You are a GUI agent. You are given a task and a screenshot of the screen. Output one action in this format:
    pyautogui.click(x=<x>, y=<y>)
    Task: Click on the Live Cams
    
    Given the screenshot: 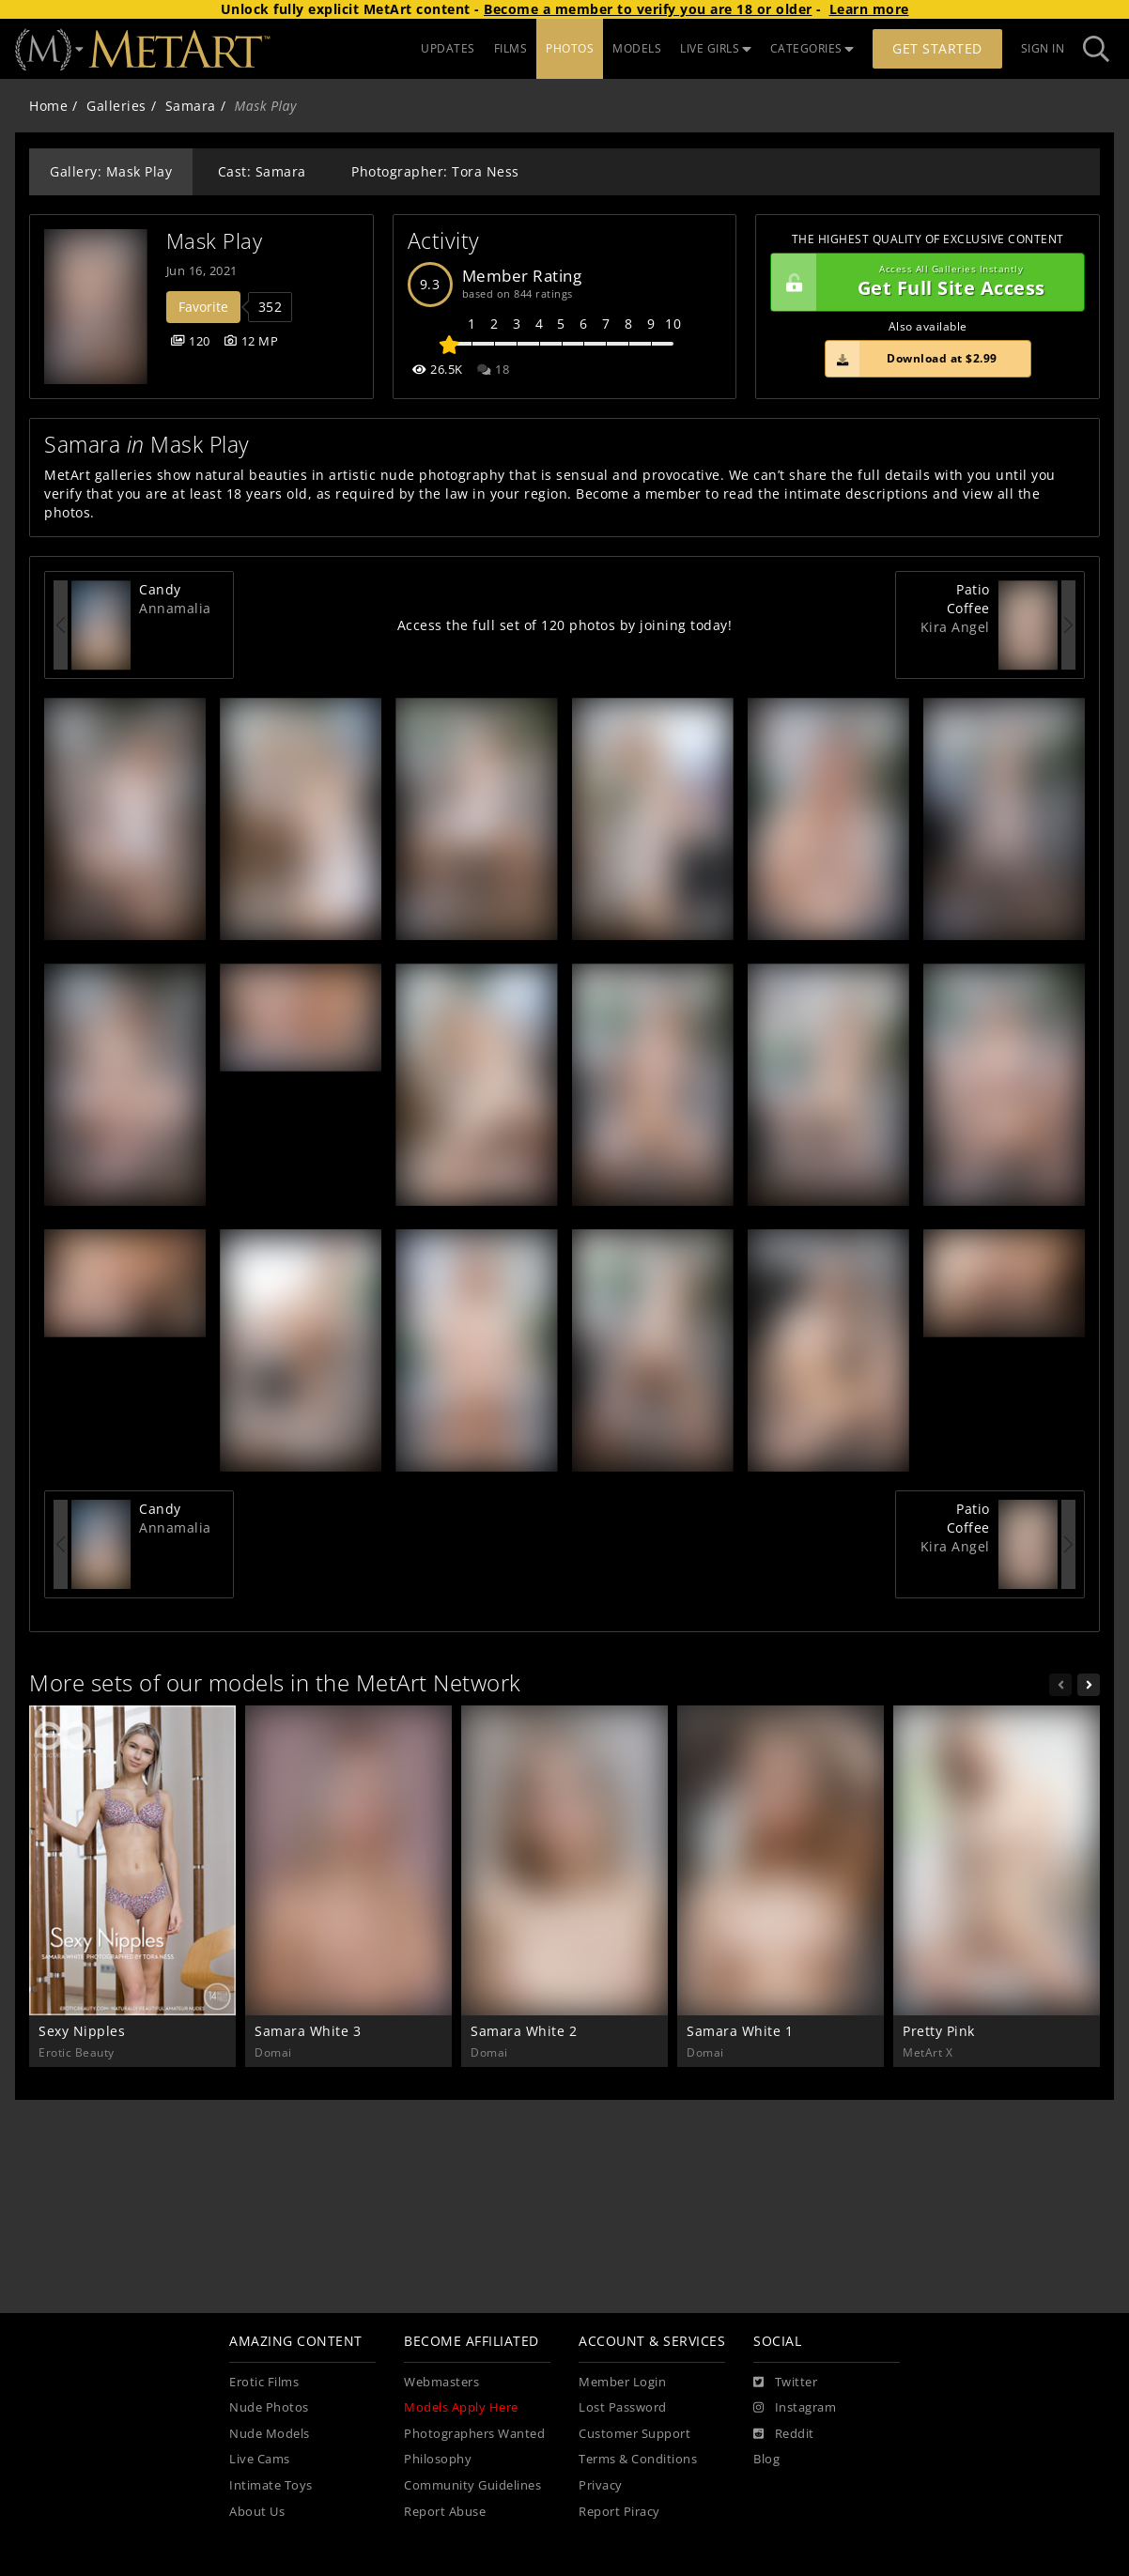 What is the action you would take?
    pyautogui.click(x=259, y=2459)
    